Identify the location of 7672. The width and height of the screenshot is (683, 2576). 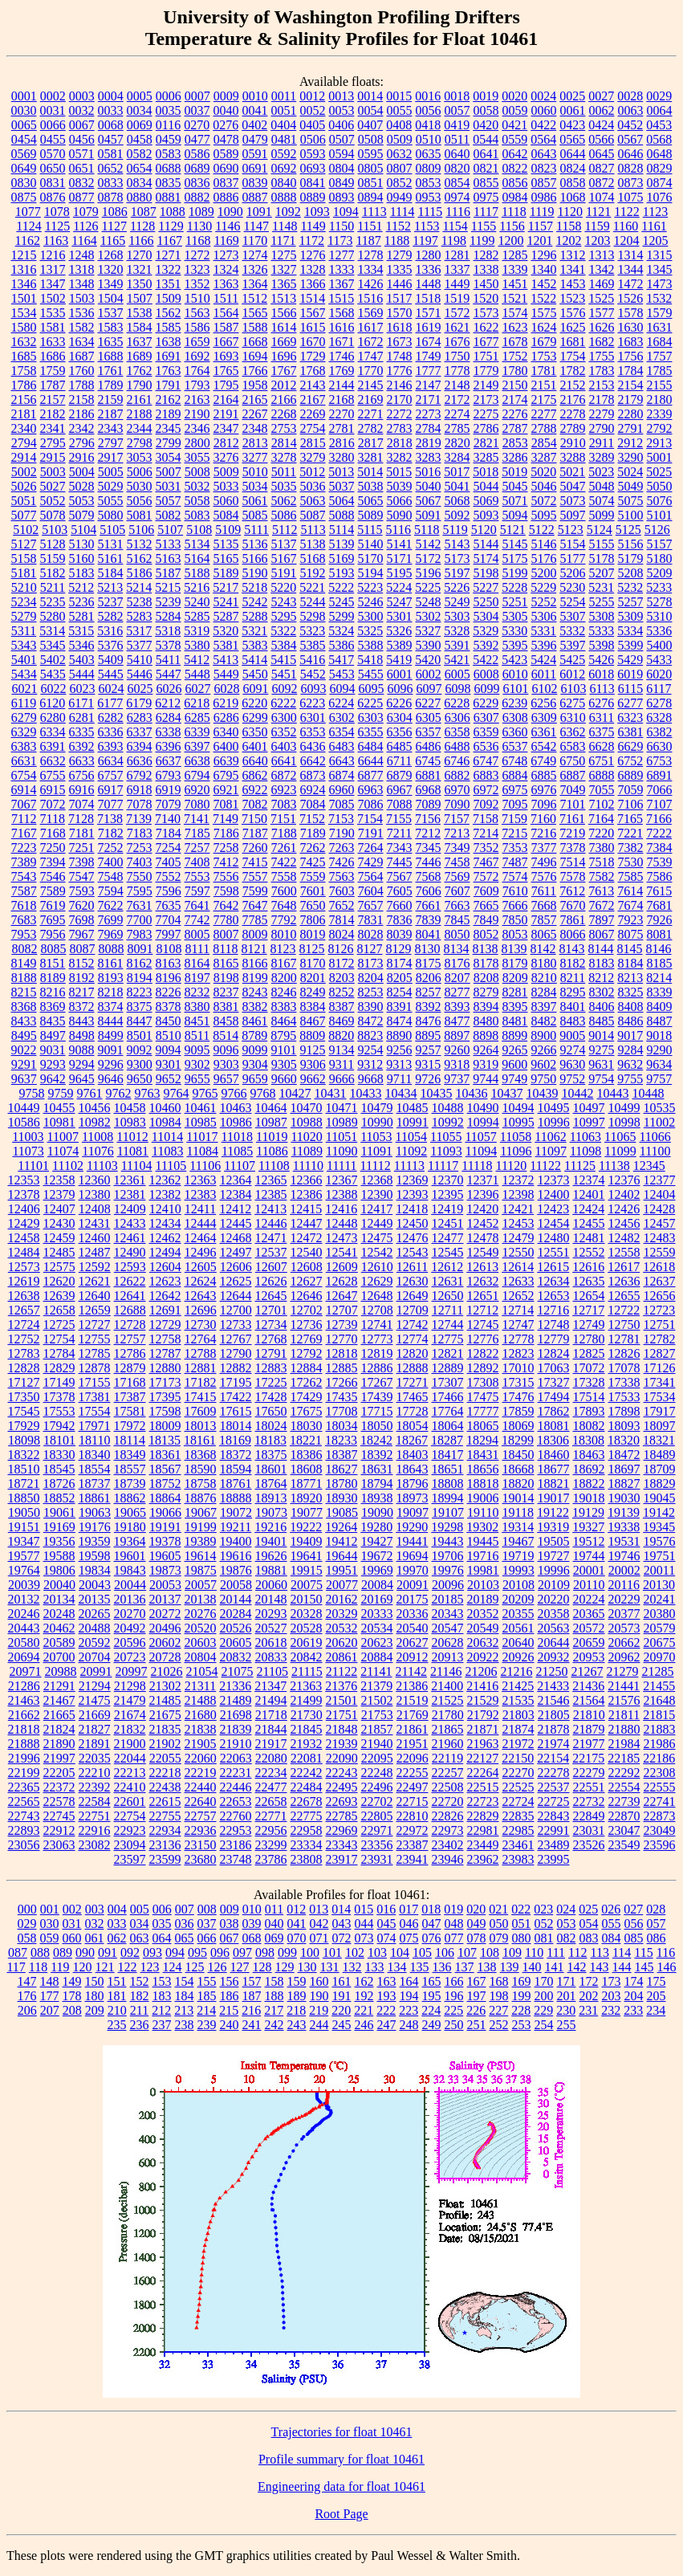
(602, 905).